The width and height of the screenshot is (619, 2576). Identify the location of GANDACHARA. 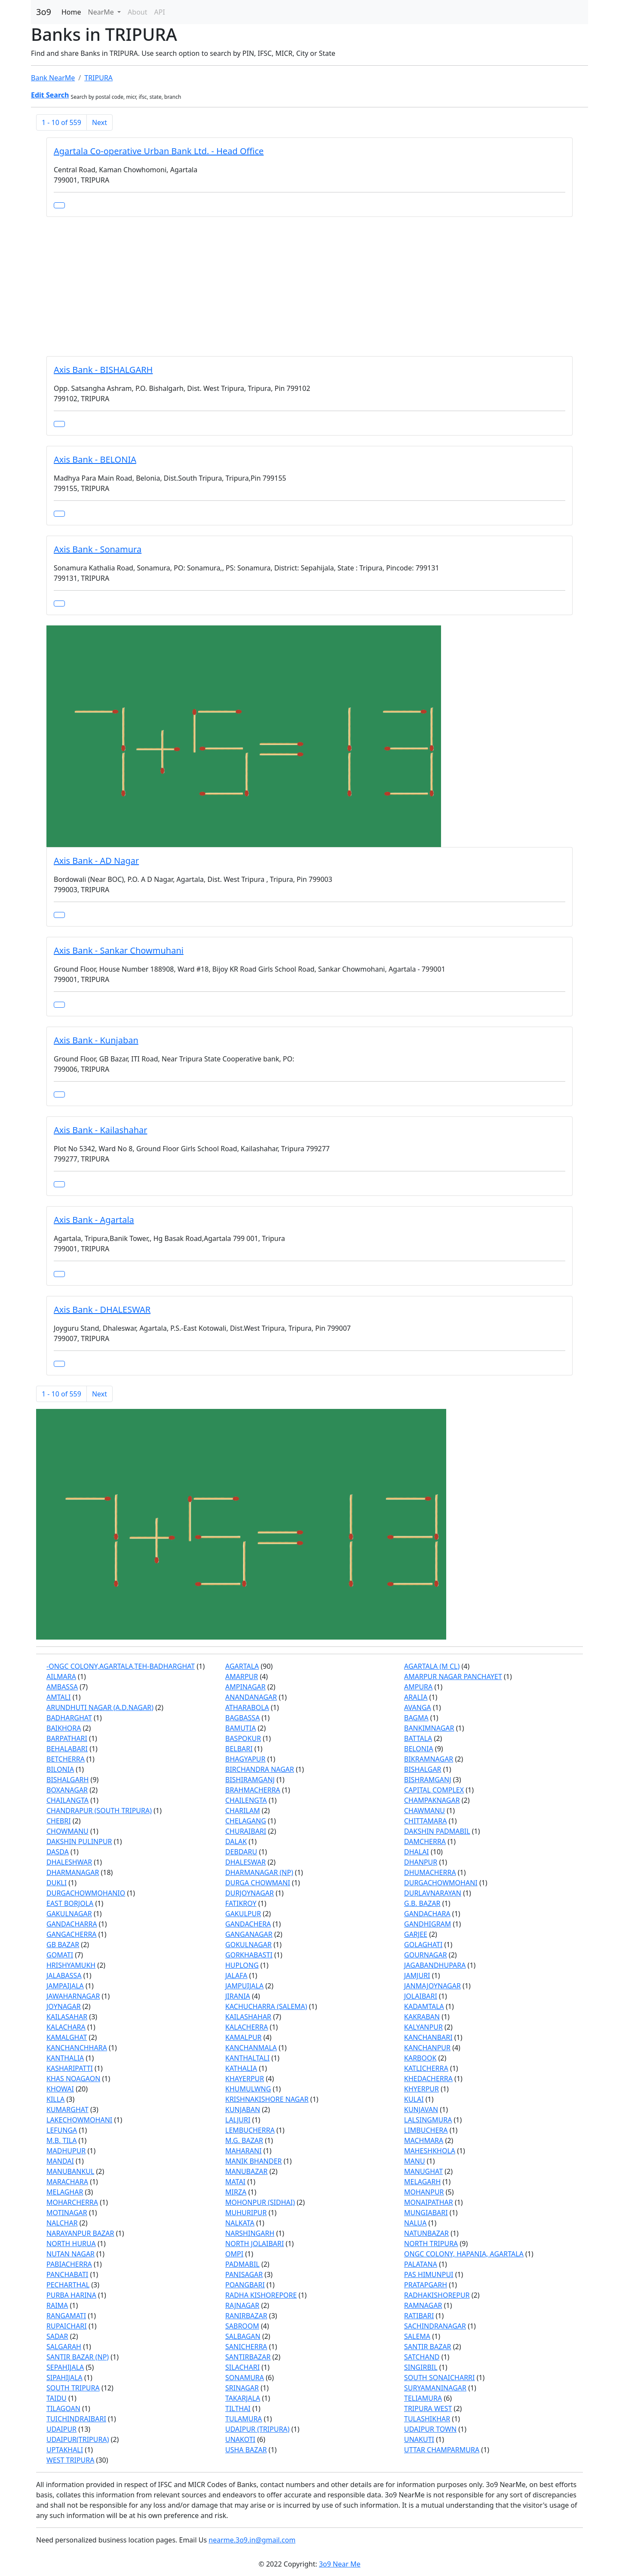
(427, 1913).